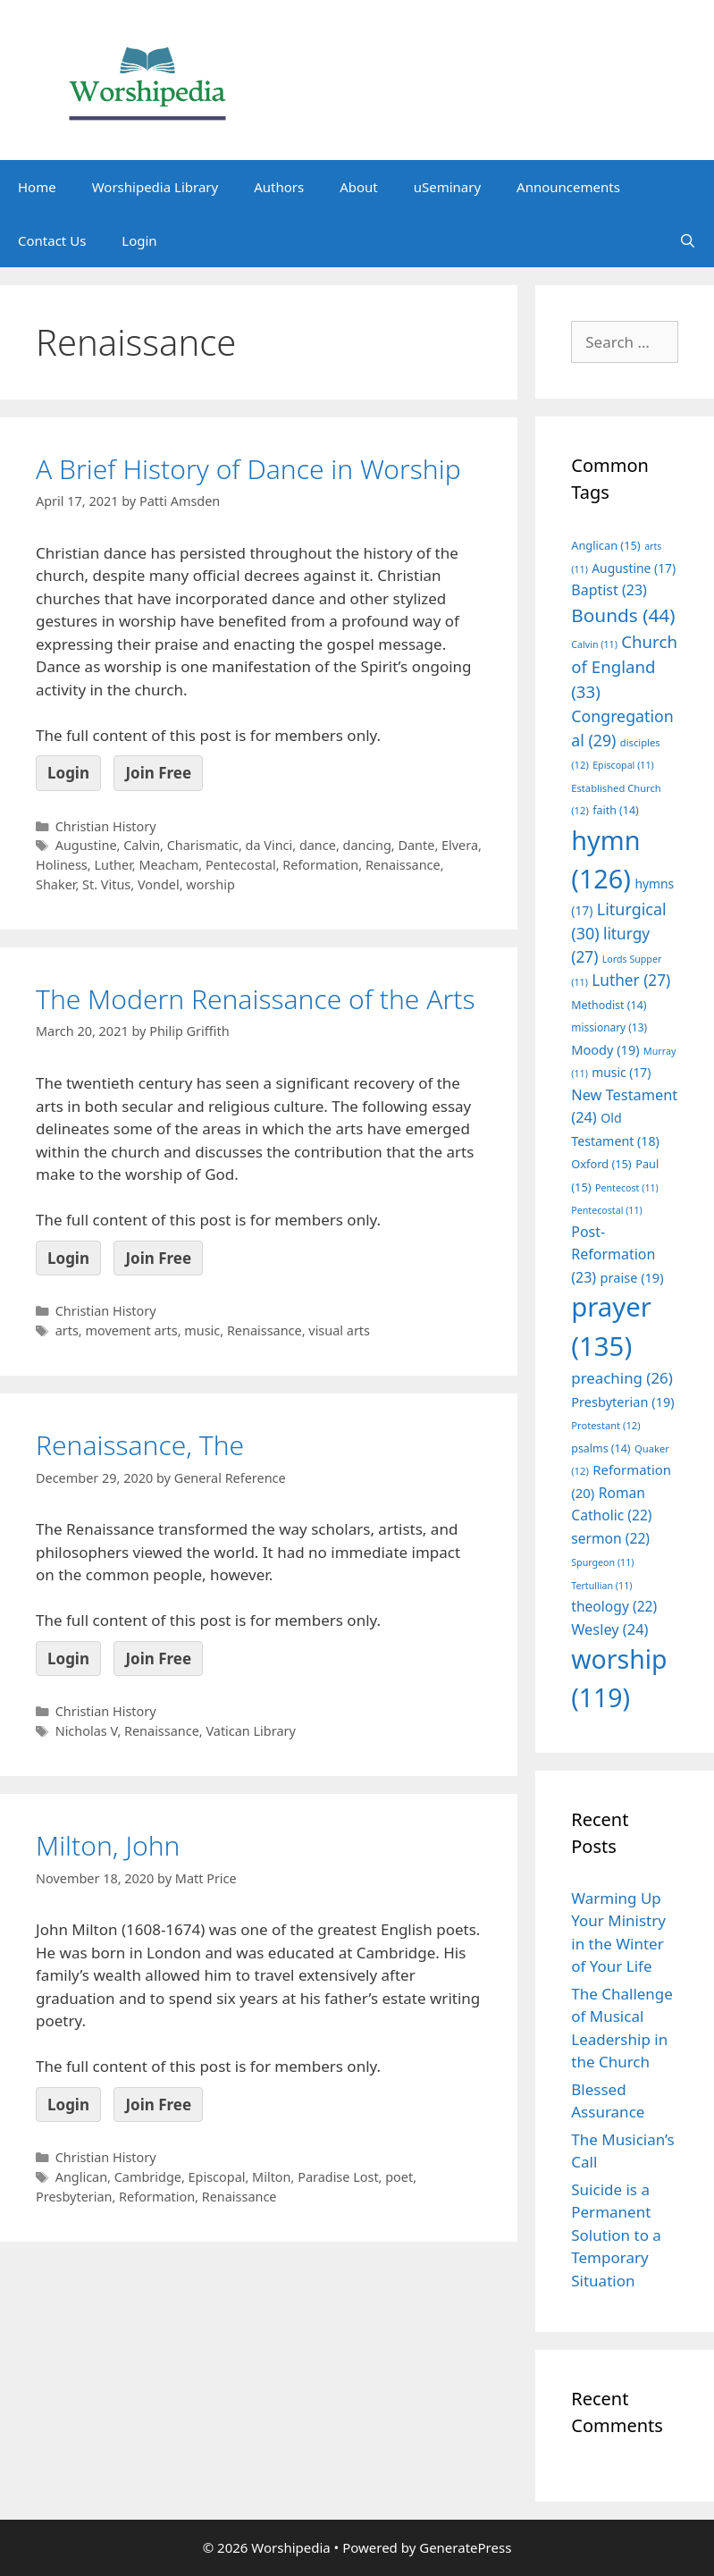 The image size is (714, 2576). What do you see at coordinates (105, 826) in the screenshot?
I see `Christian History` at bounding box center [105, 826].